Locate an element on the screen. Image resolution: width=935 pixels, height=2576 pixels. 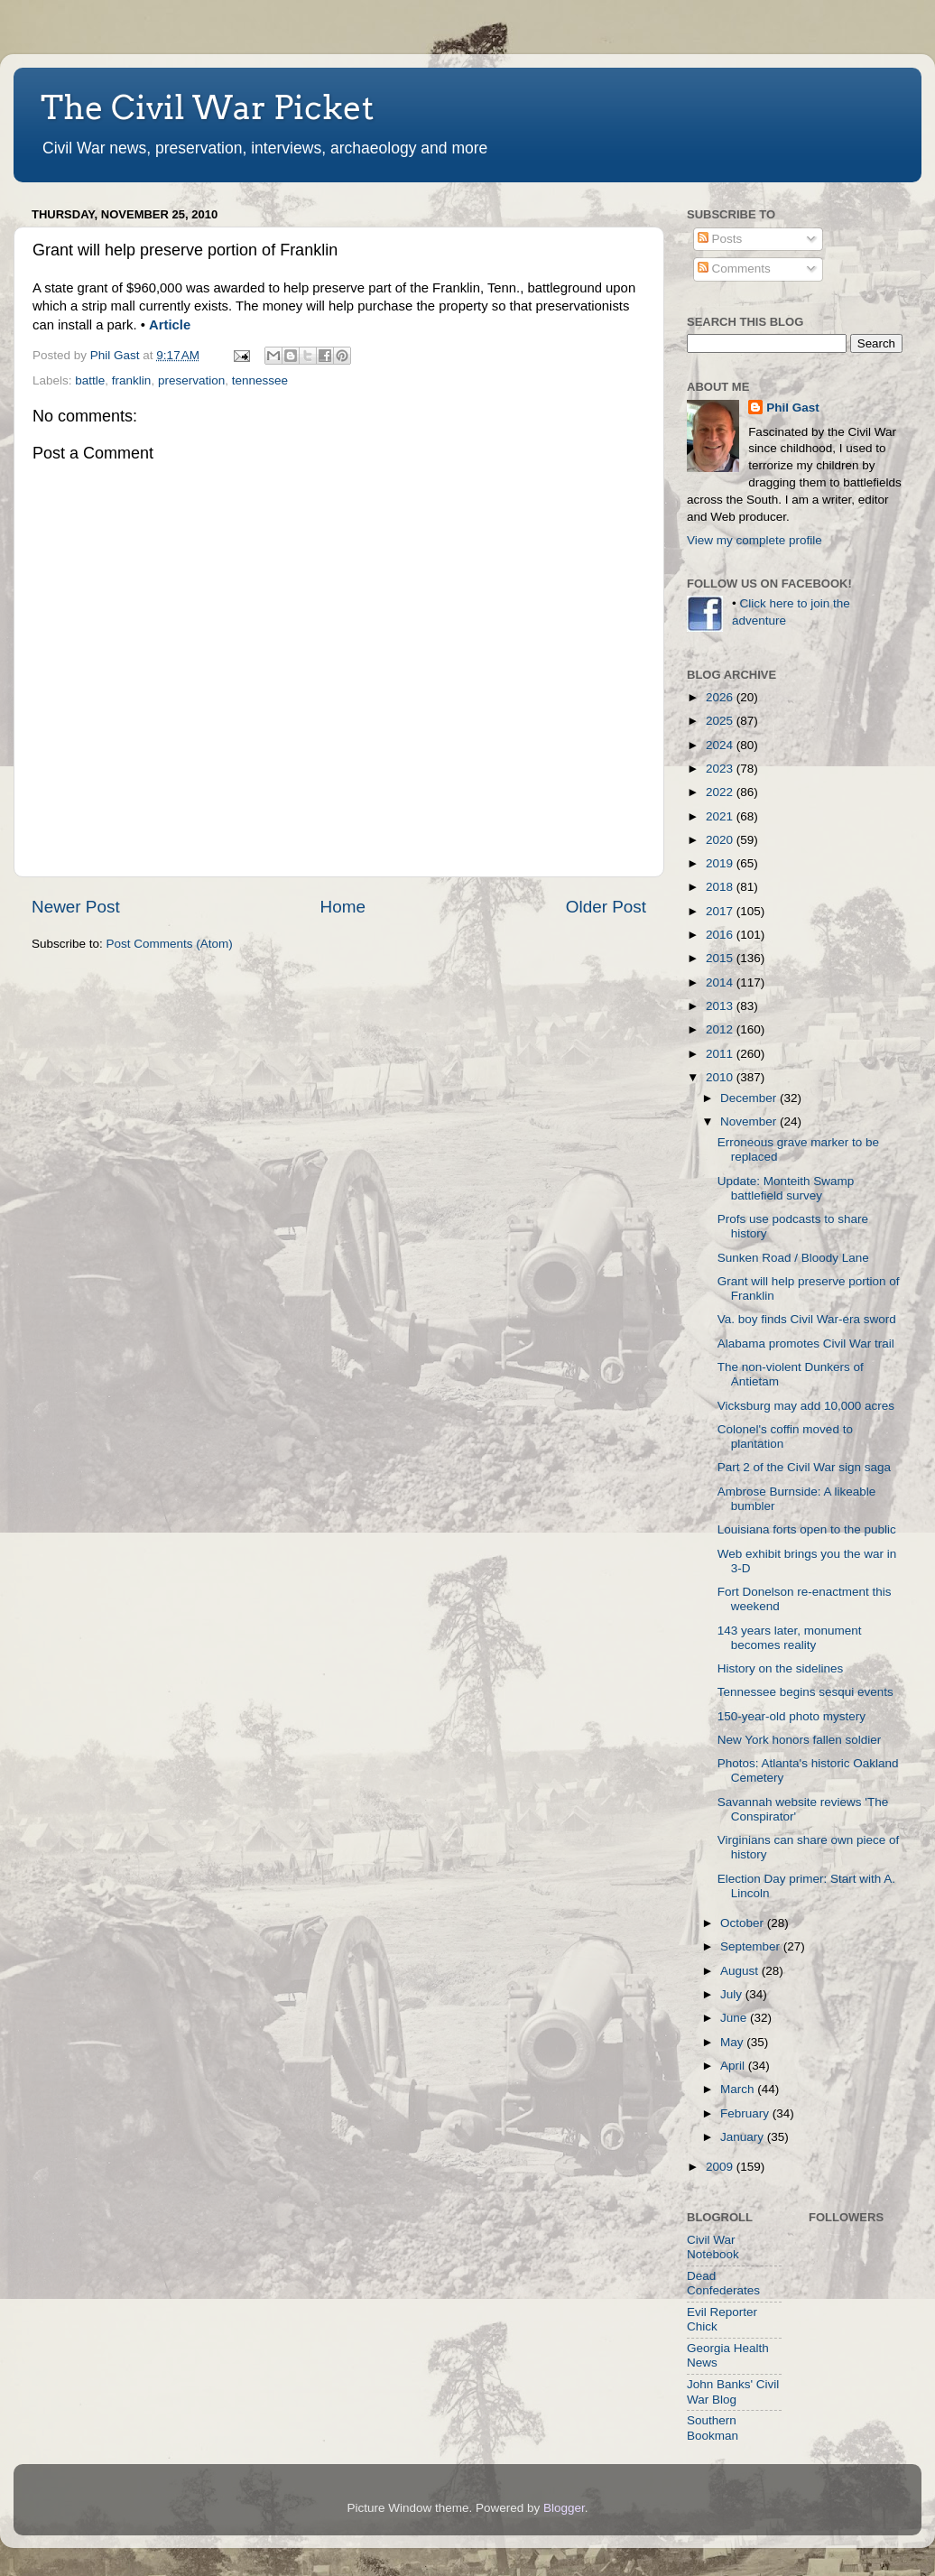
July is located at coordinates (732, 1994).